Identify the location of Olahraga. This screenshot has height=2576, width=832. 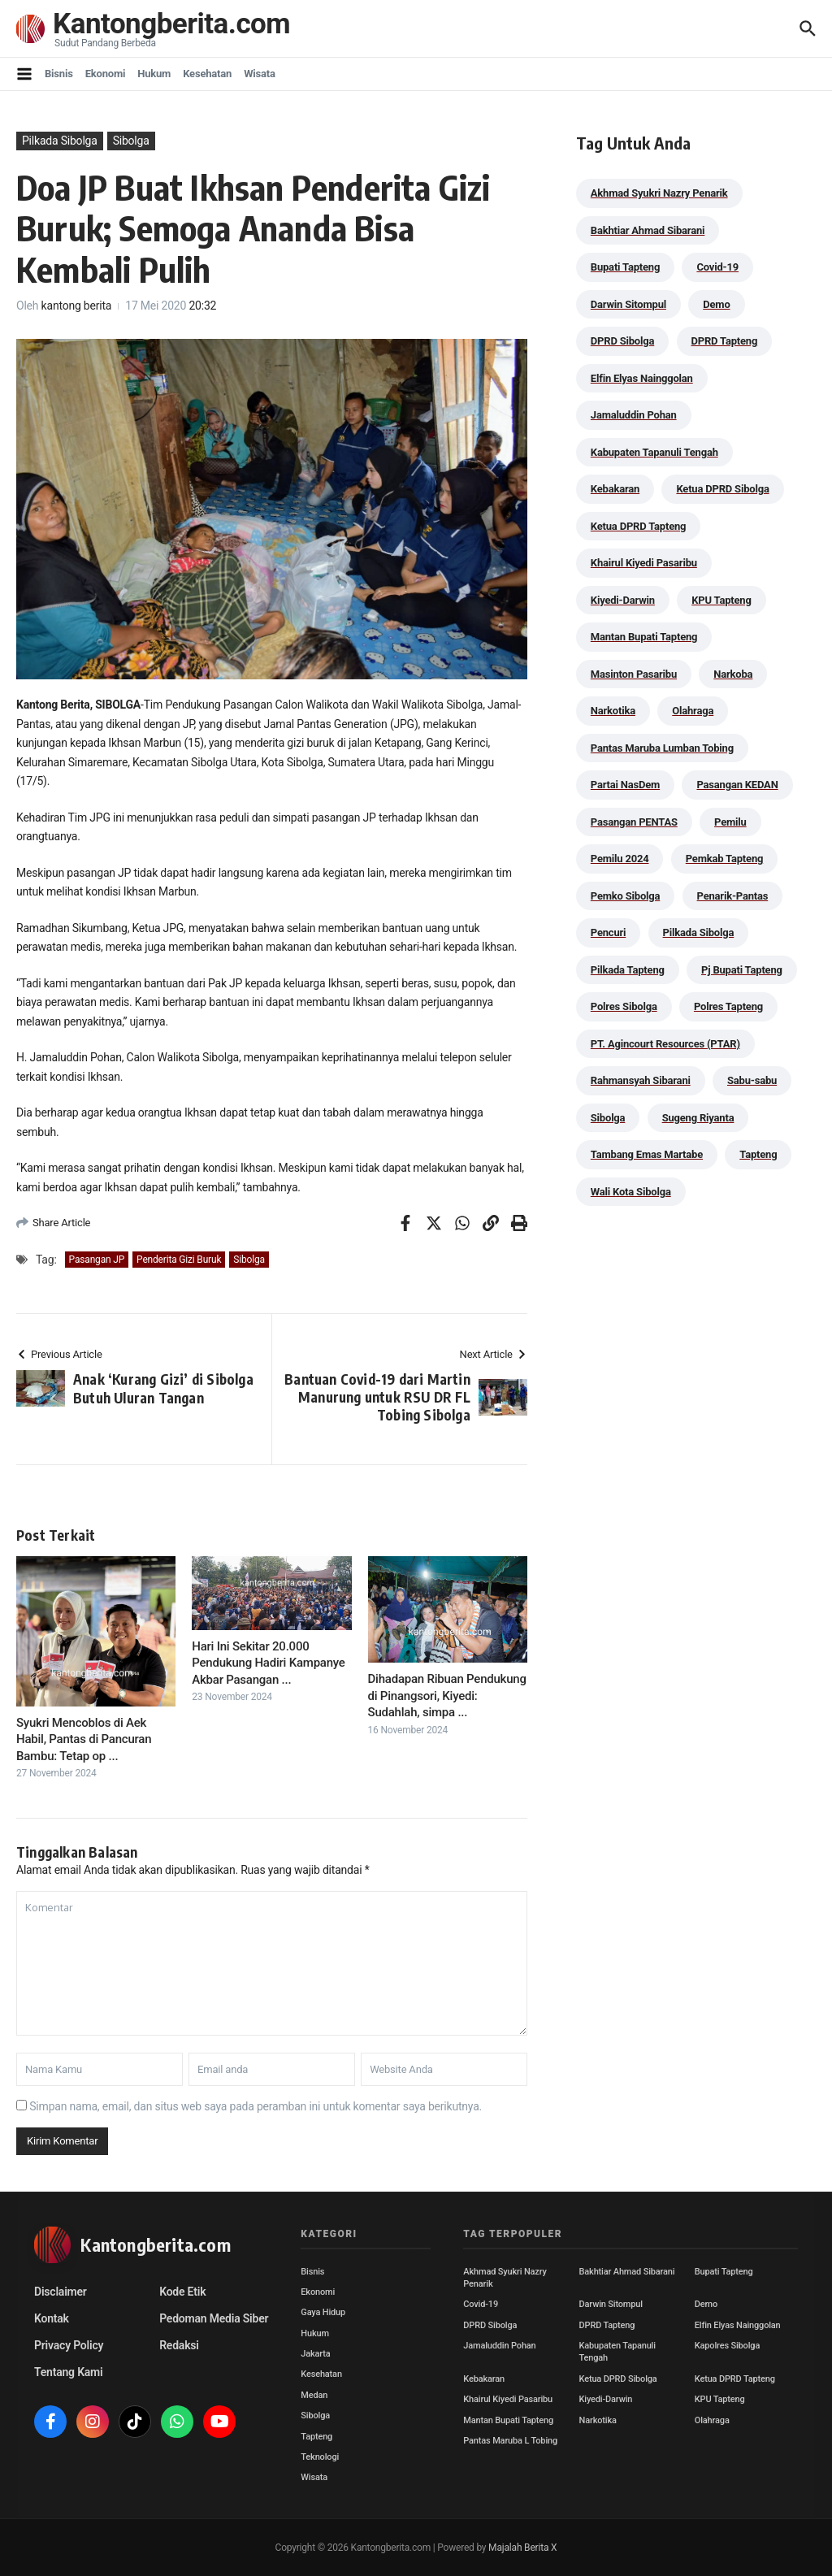
(712, 2420).